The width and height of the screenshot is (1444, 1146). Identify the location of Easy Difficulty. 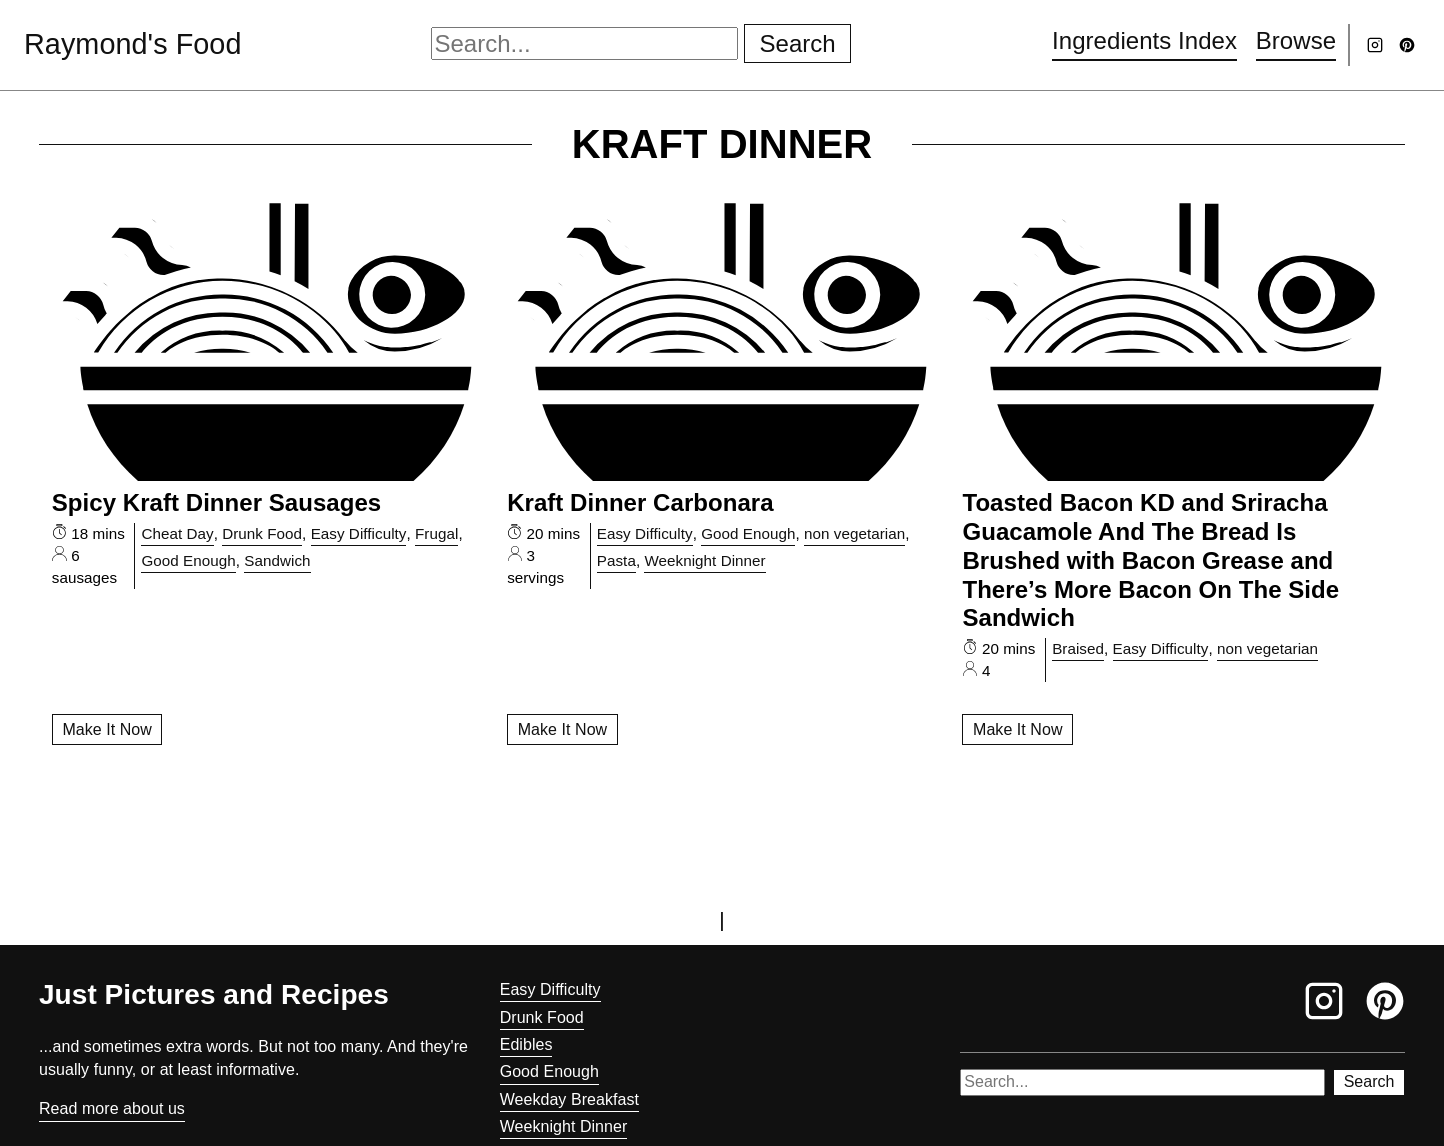
(359, 533).